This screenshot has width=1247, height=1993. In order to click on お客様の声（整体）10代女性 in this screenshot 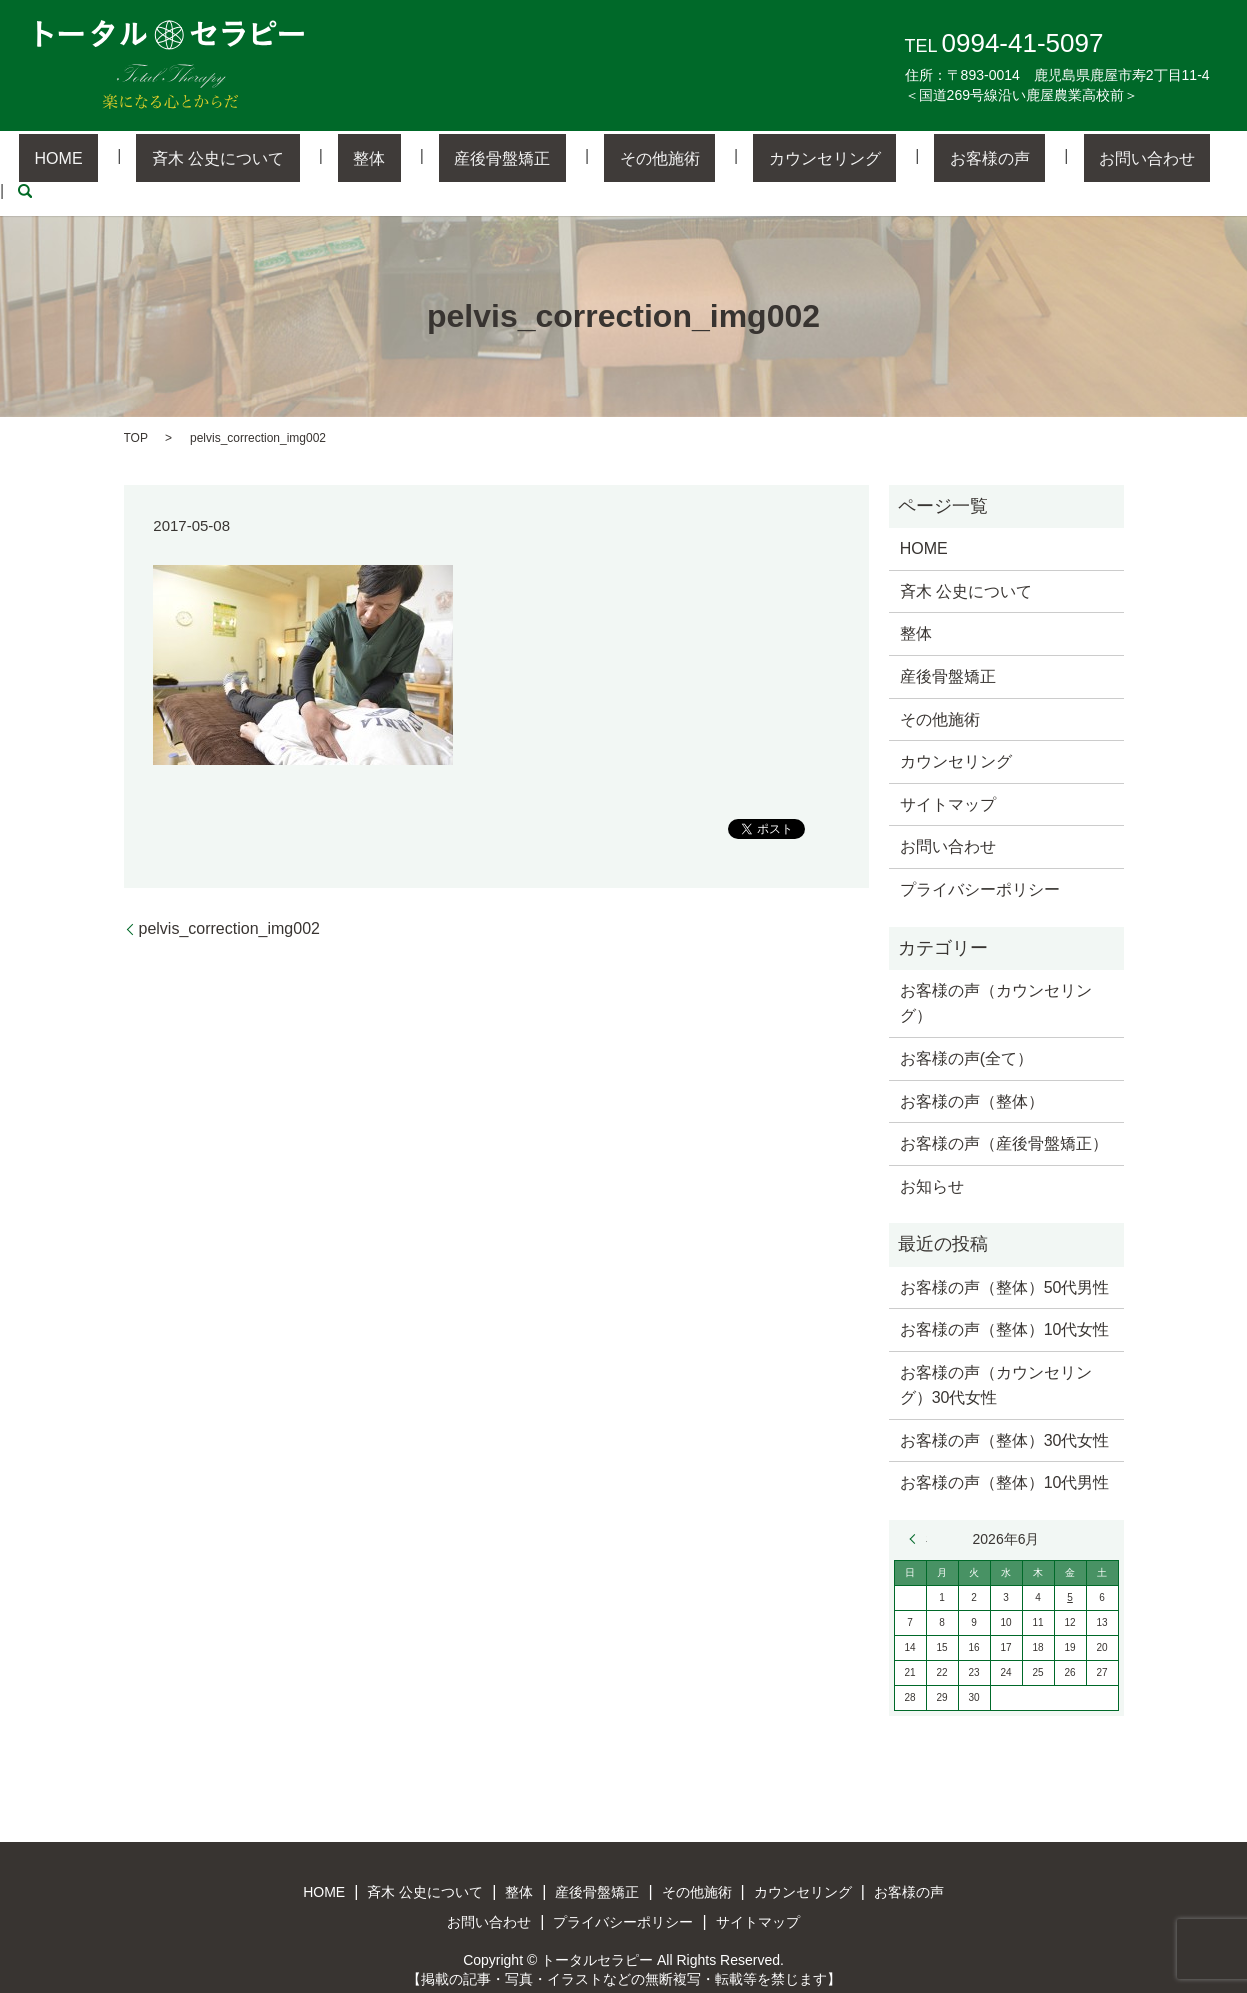, I will do `click(1005, 1298)`.